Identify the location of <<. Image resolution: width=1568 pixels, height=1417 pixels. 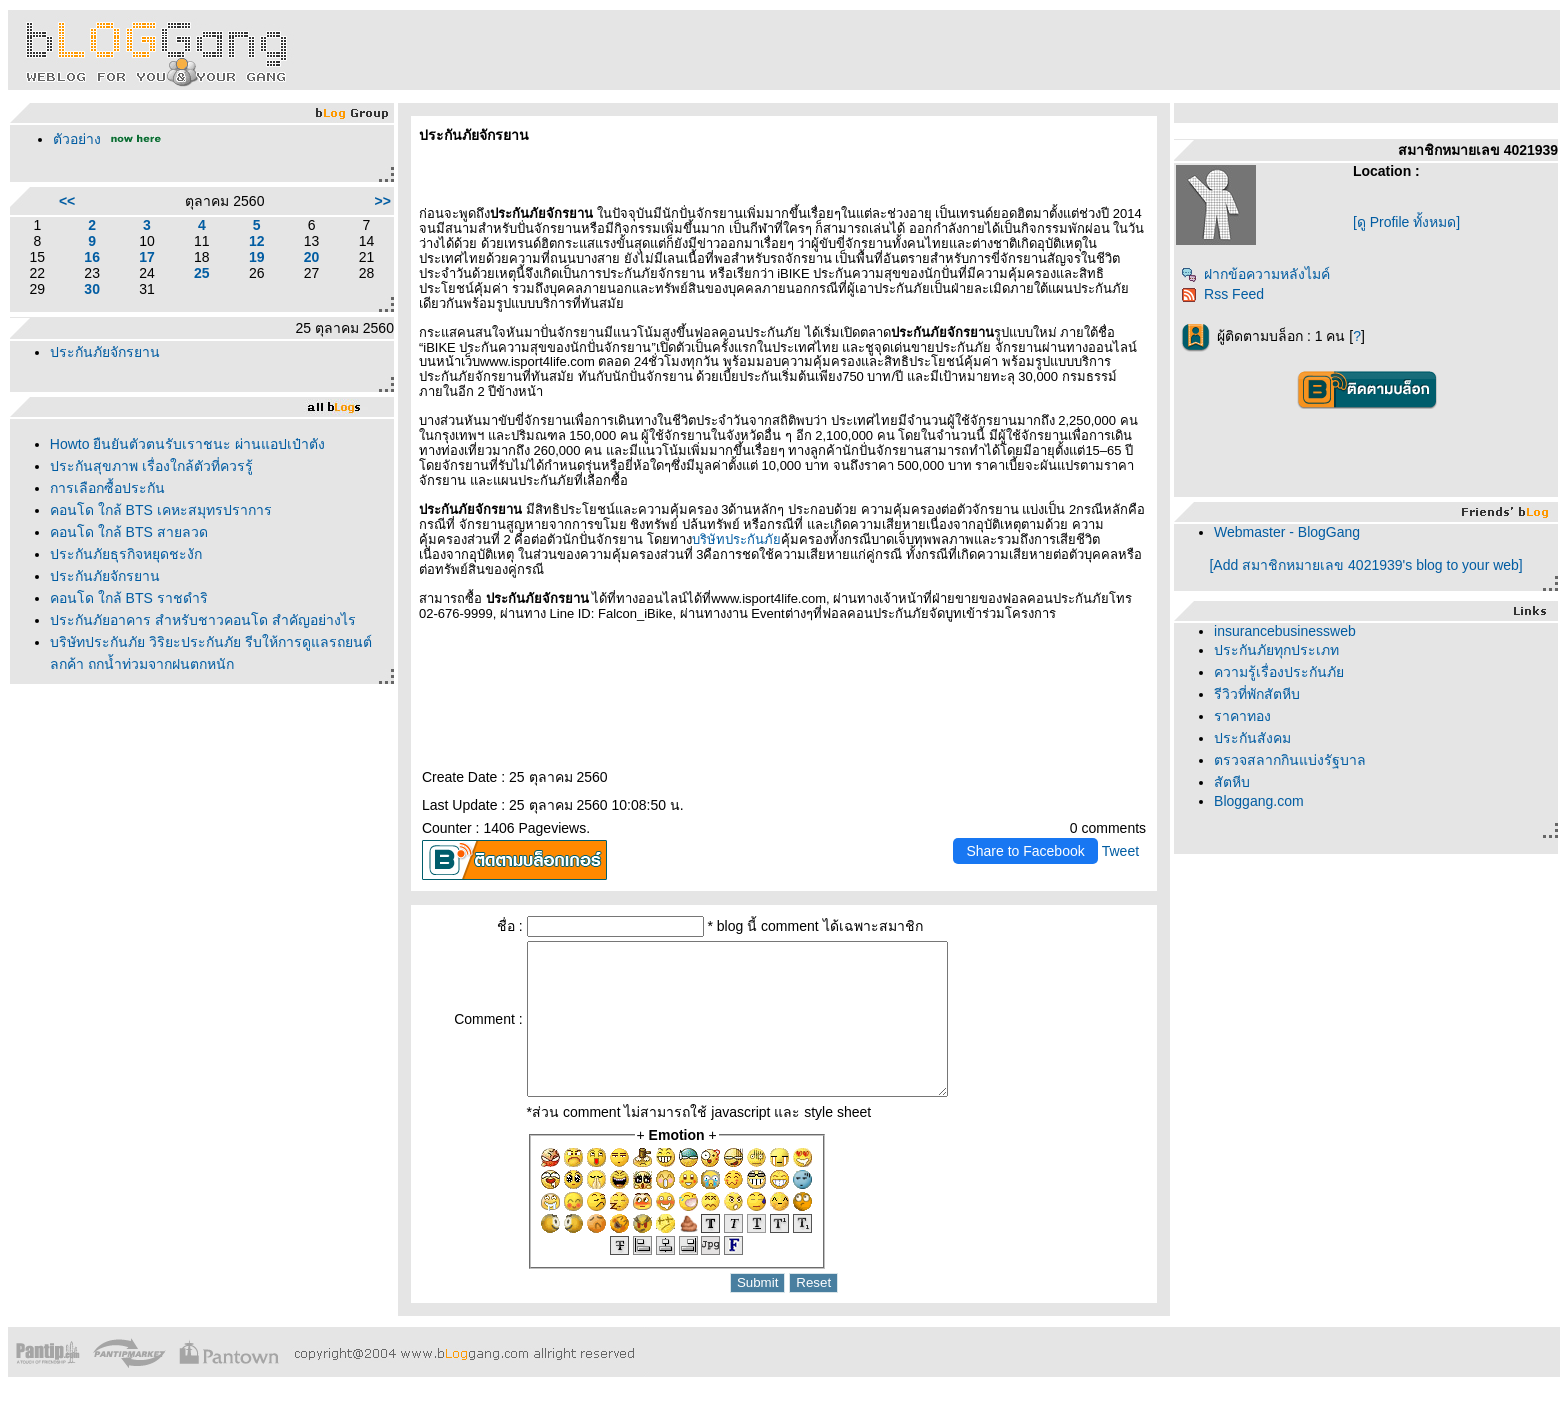
(67, 201).